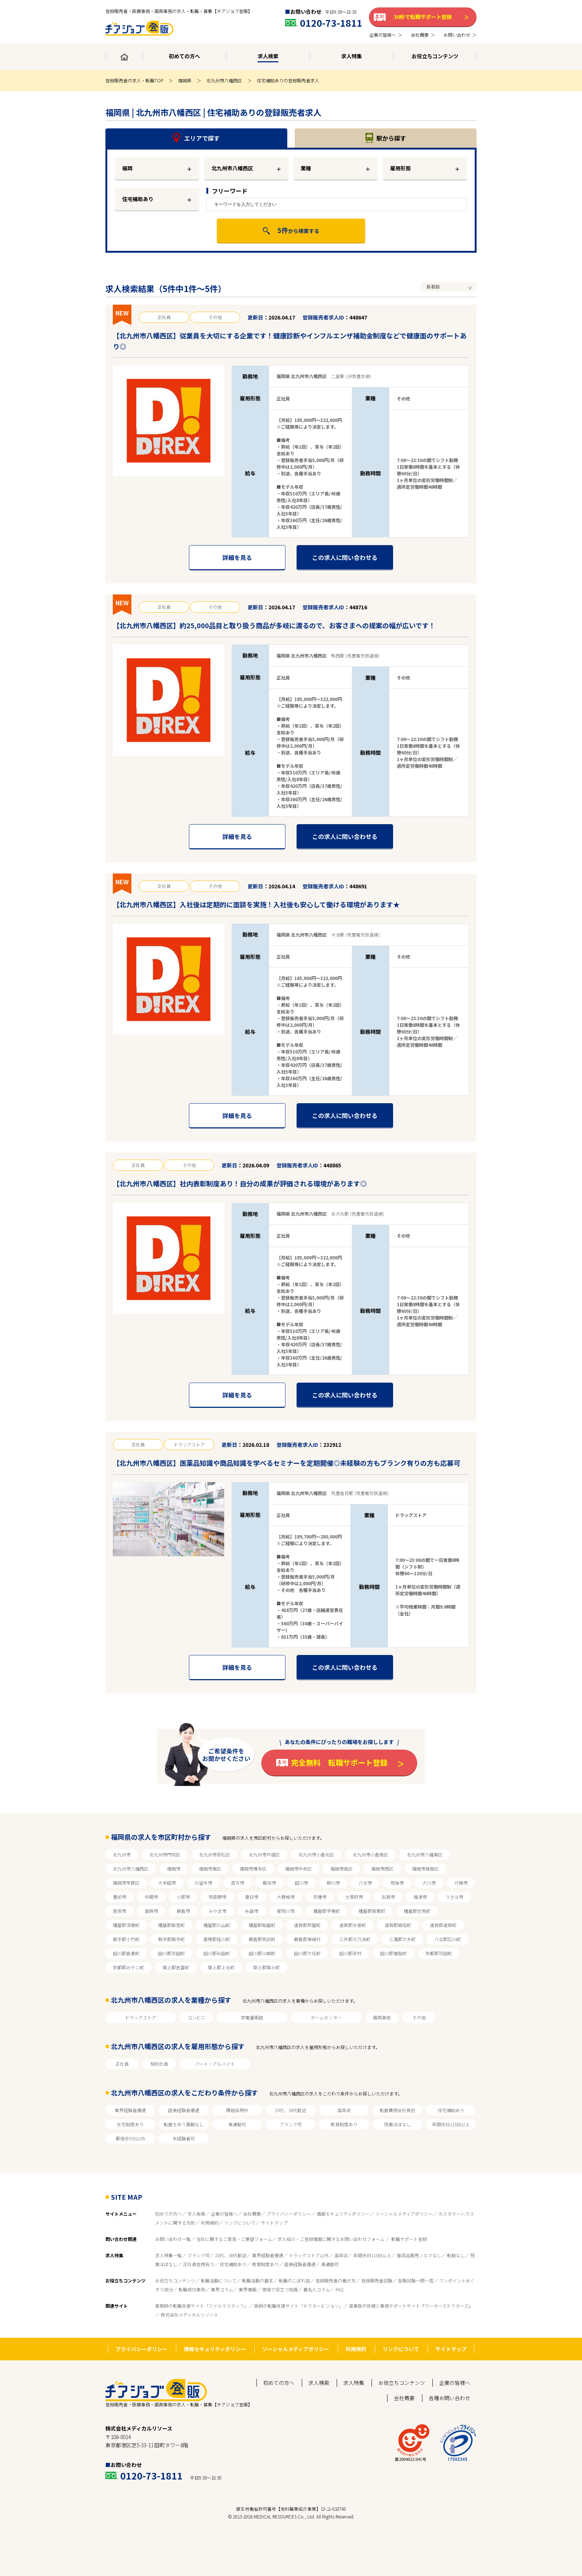  I want to click on 会社概要, so click(252, 2213).